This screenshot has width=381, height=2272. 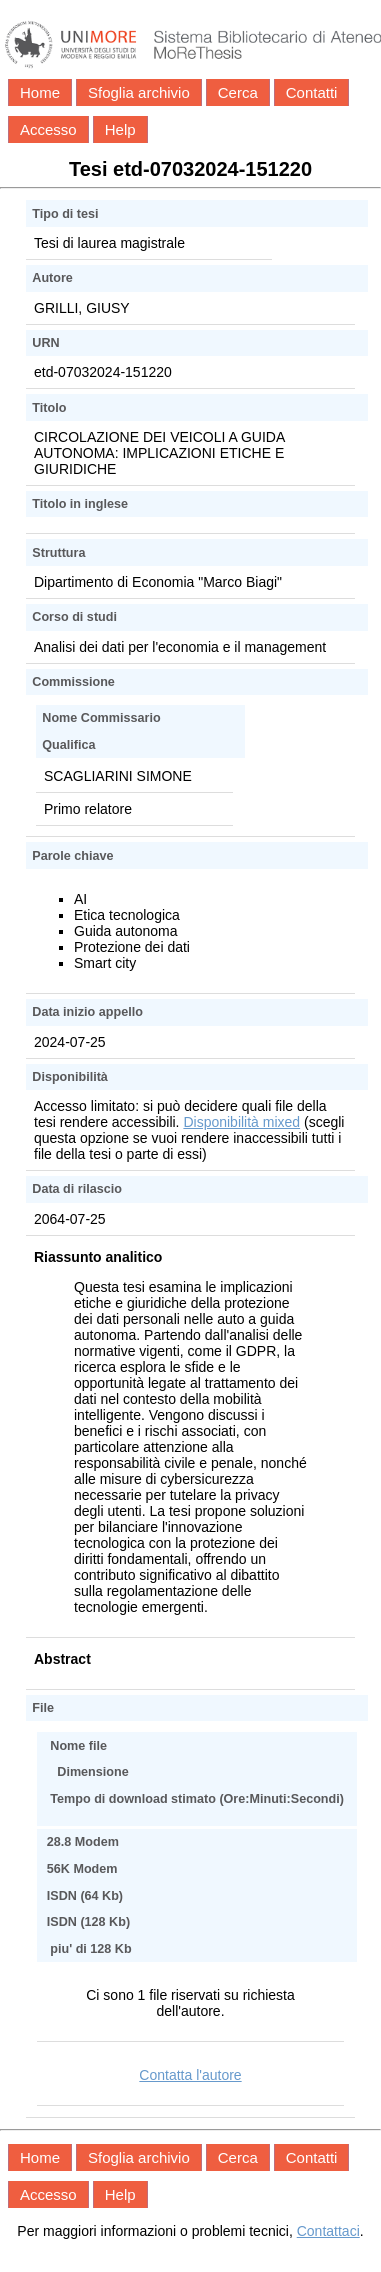 I want to click on Contattaci, so click(x=328, y=2231).